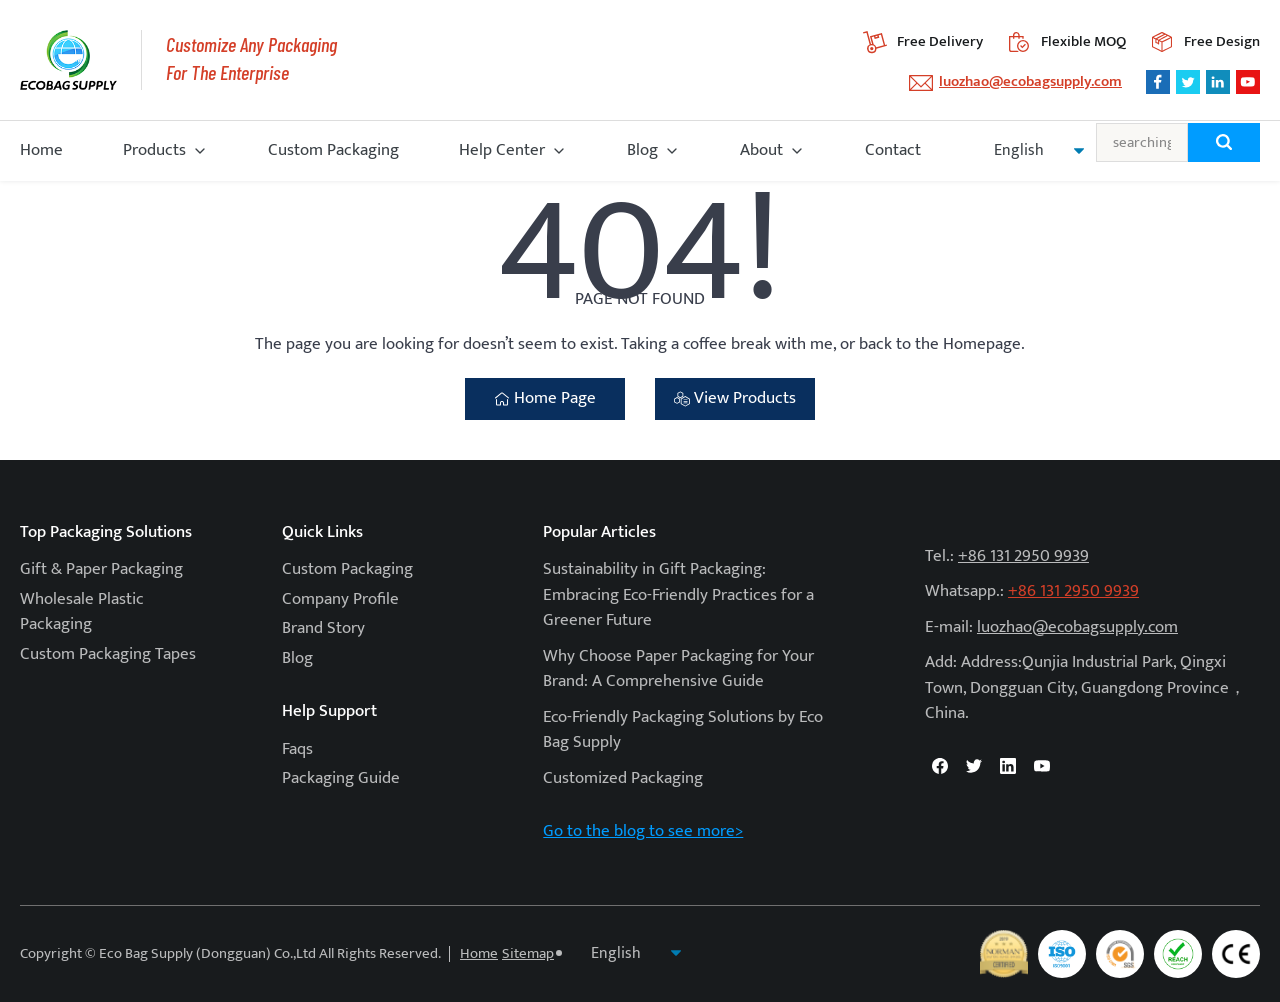 This screenshot has height=1002, width=1280. What do you see at coordinates (108, 654) in the screenshot?
I see `Custom Packaging Tapes` at bounding box center [108, 654].